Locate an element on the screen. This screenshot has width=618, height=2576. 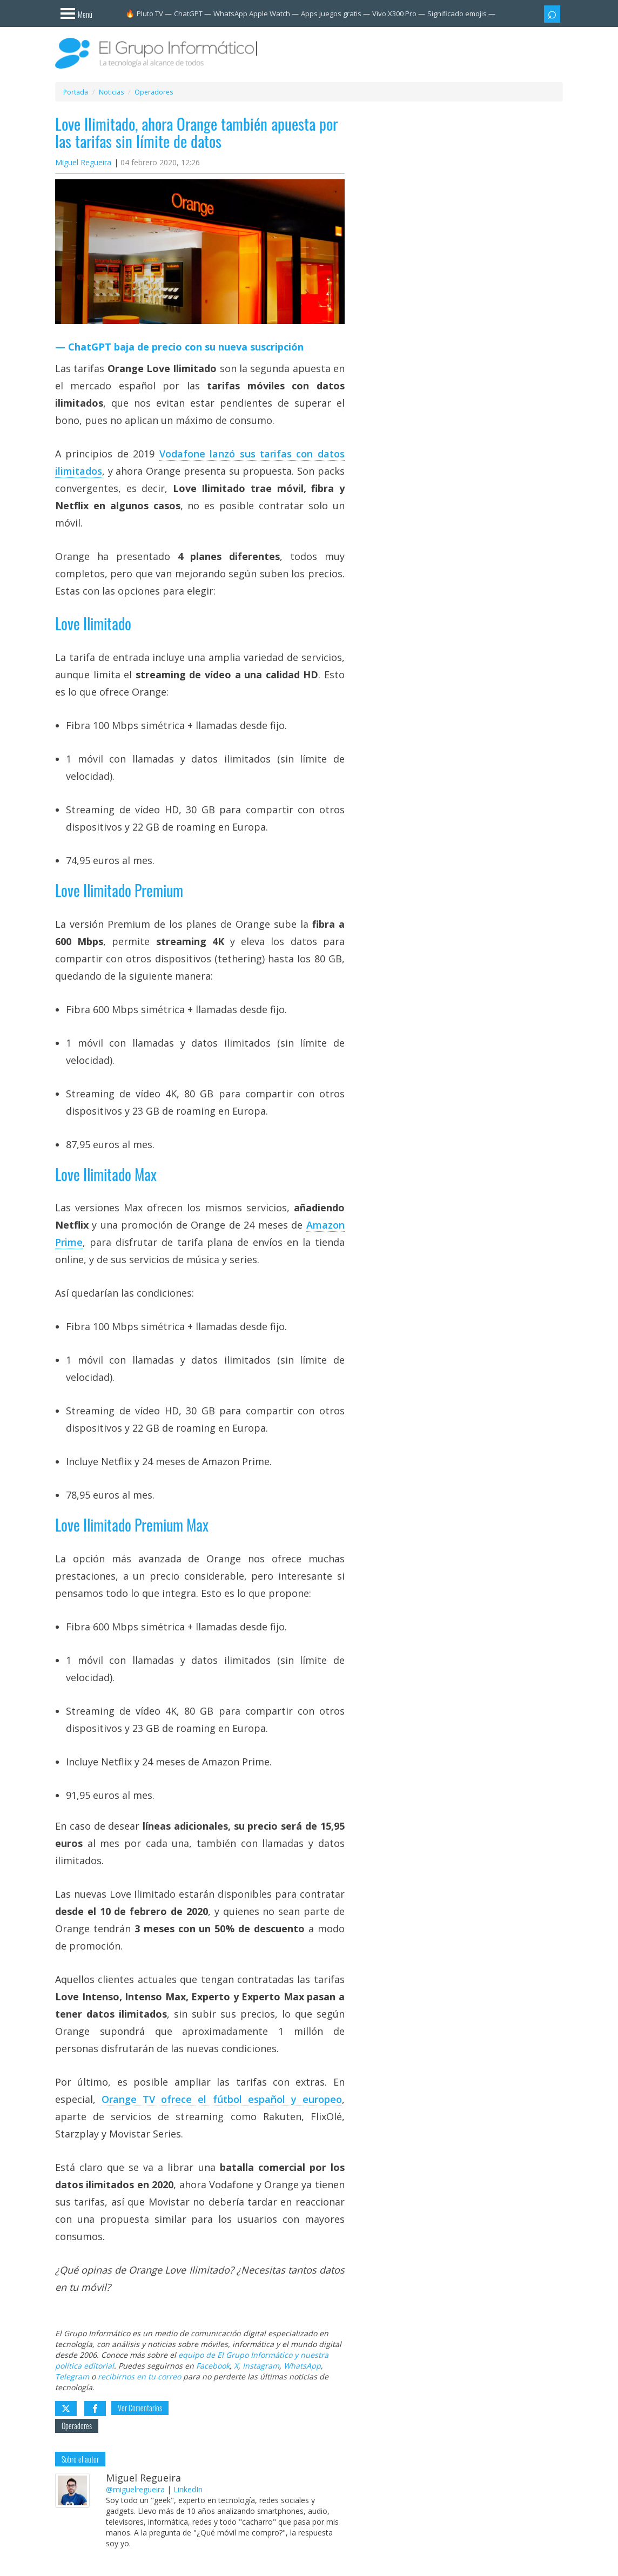
@miguelregueira is located at coordinates (135, 2489).